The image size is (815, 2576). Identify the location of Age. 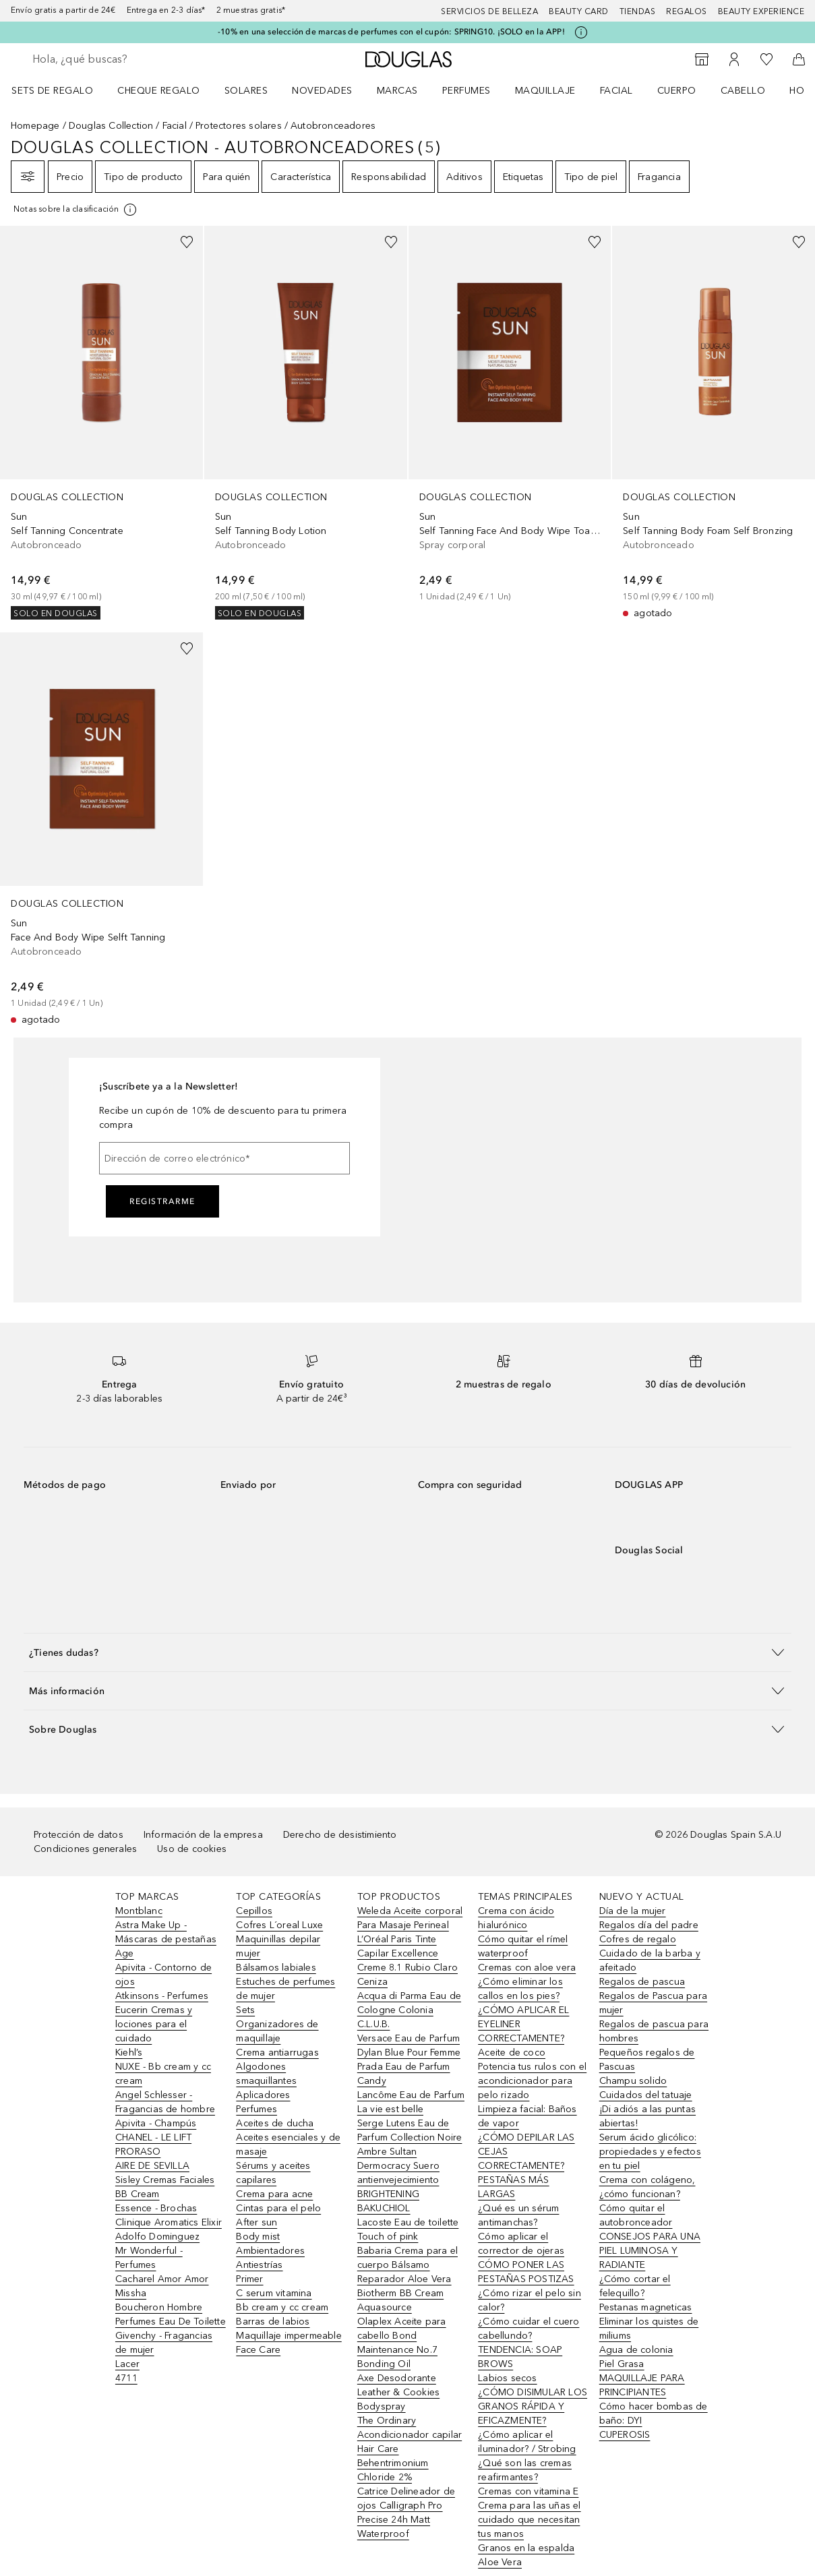
(124, 1953).